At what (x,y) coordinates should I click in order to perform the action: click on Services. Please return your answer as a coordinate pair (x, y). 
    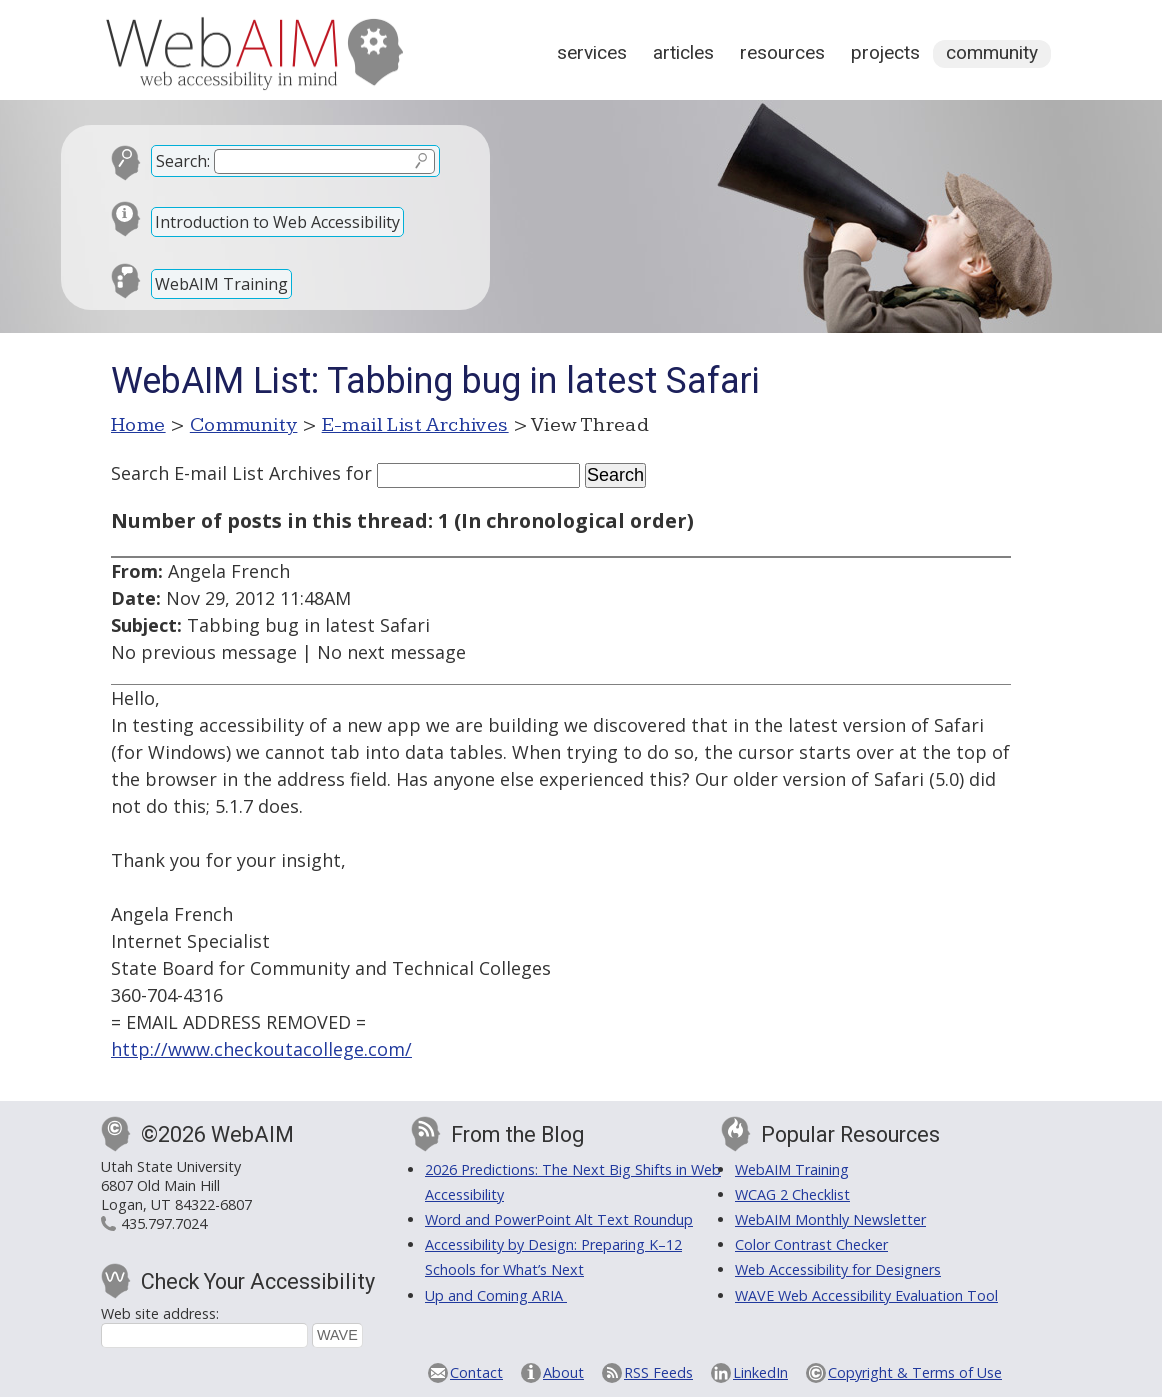
    Looking at the image, I should click on (592, 52).